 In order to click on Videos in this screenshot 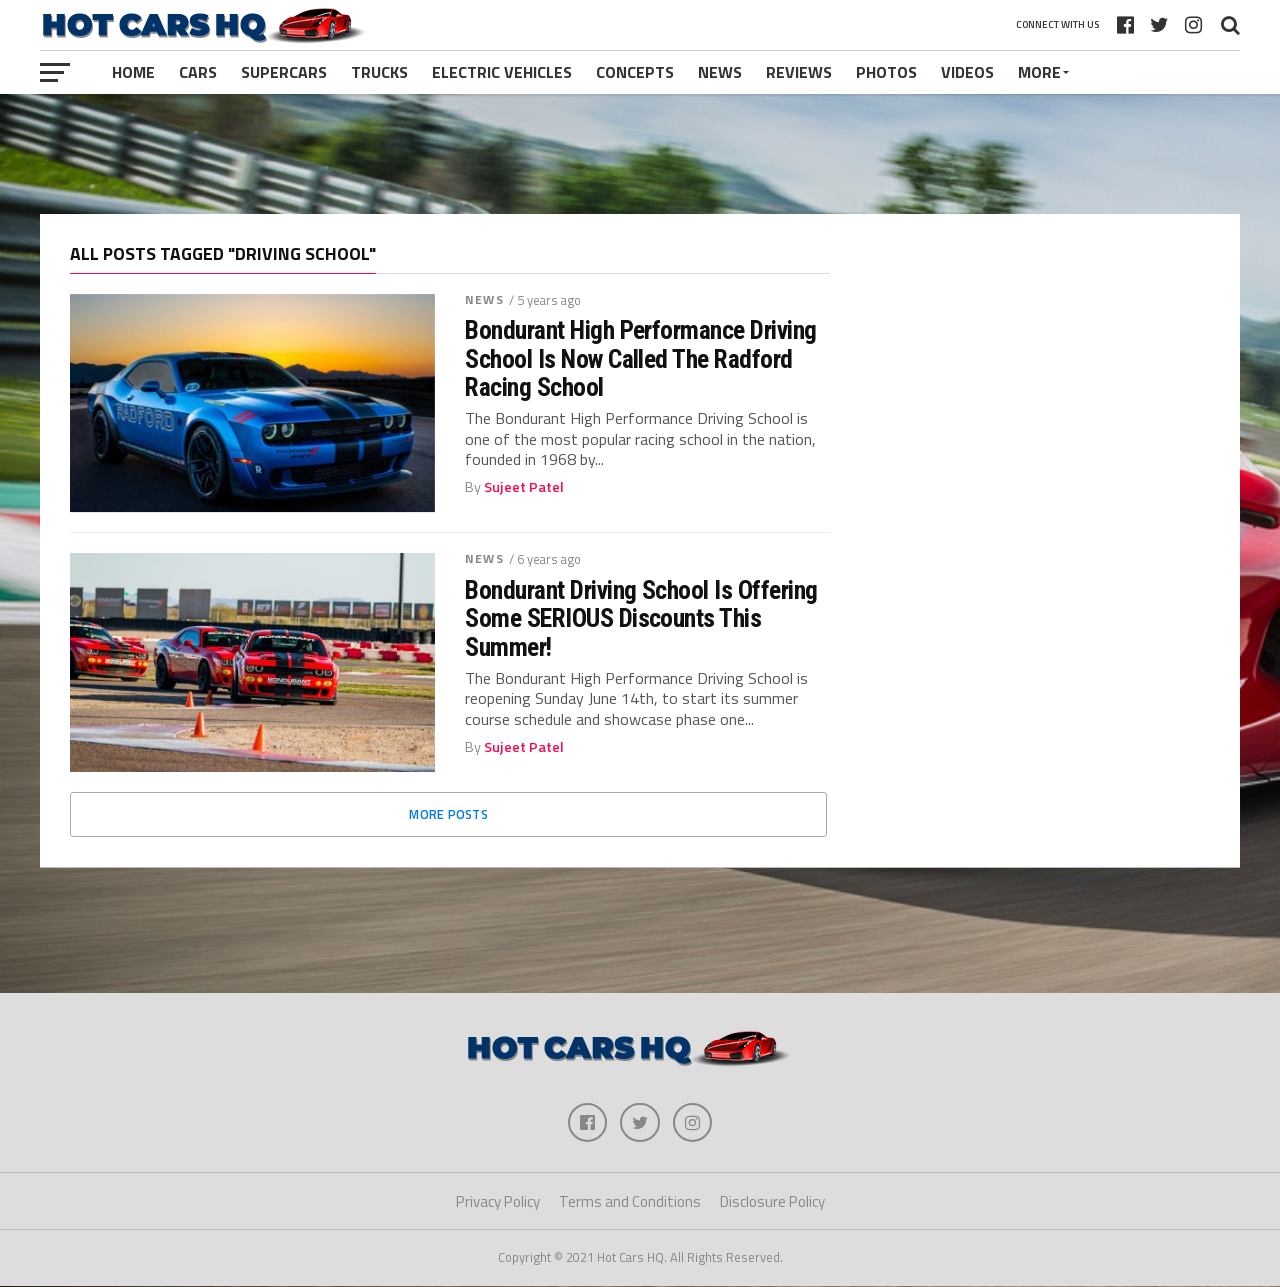, I will do `click(967, 72)`.